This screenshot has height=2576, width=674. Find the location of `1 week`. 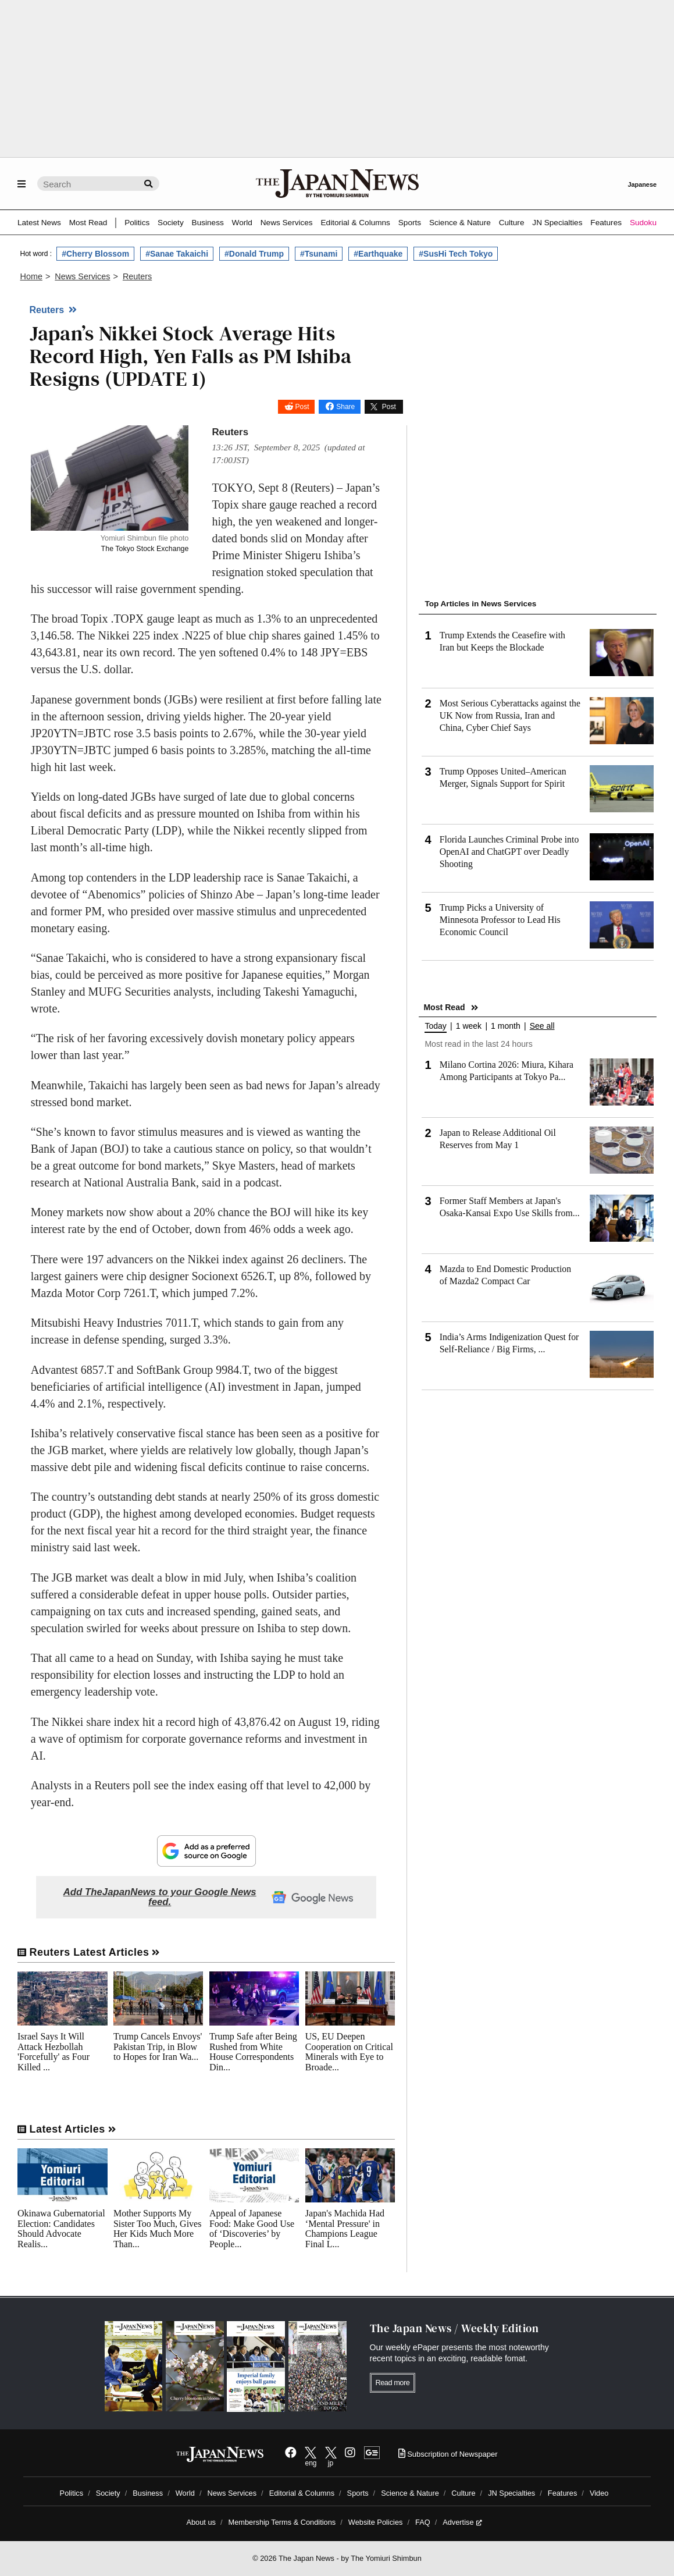

1 week is located at coordinates (469, 1026).